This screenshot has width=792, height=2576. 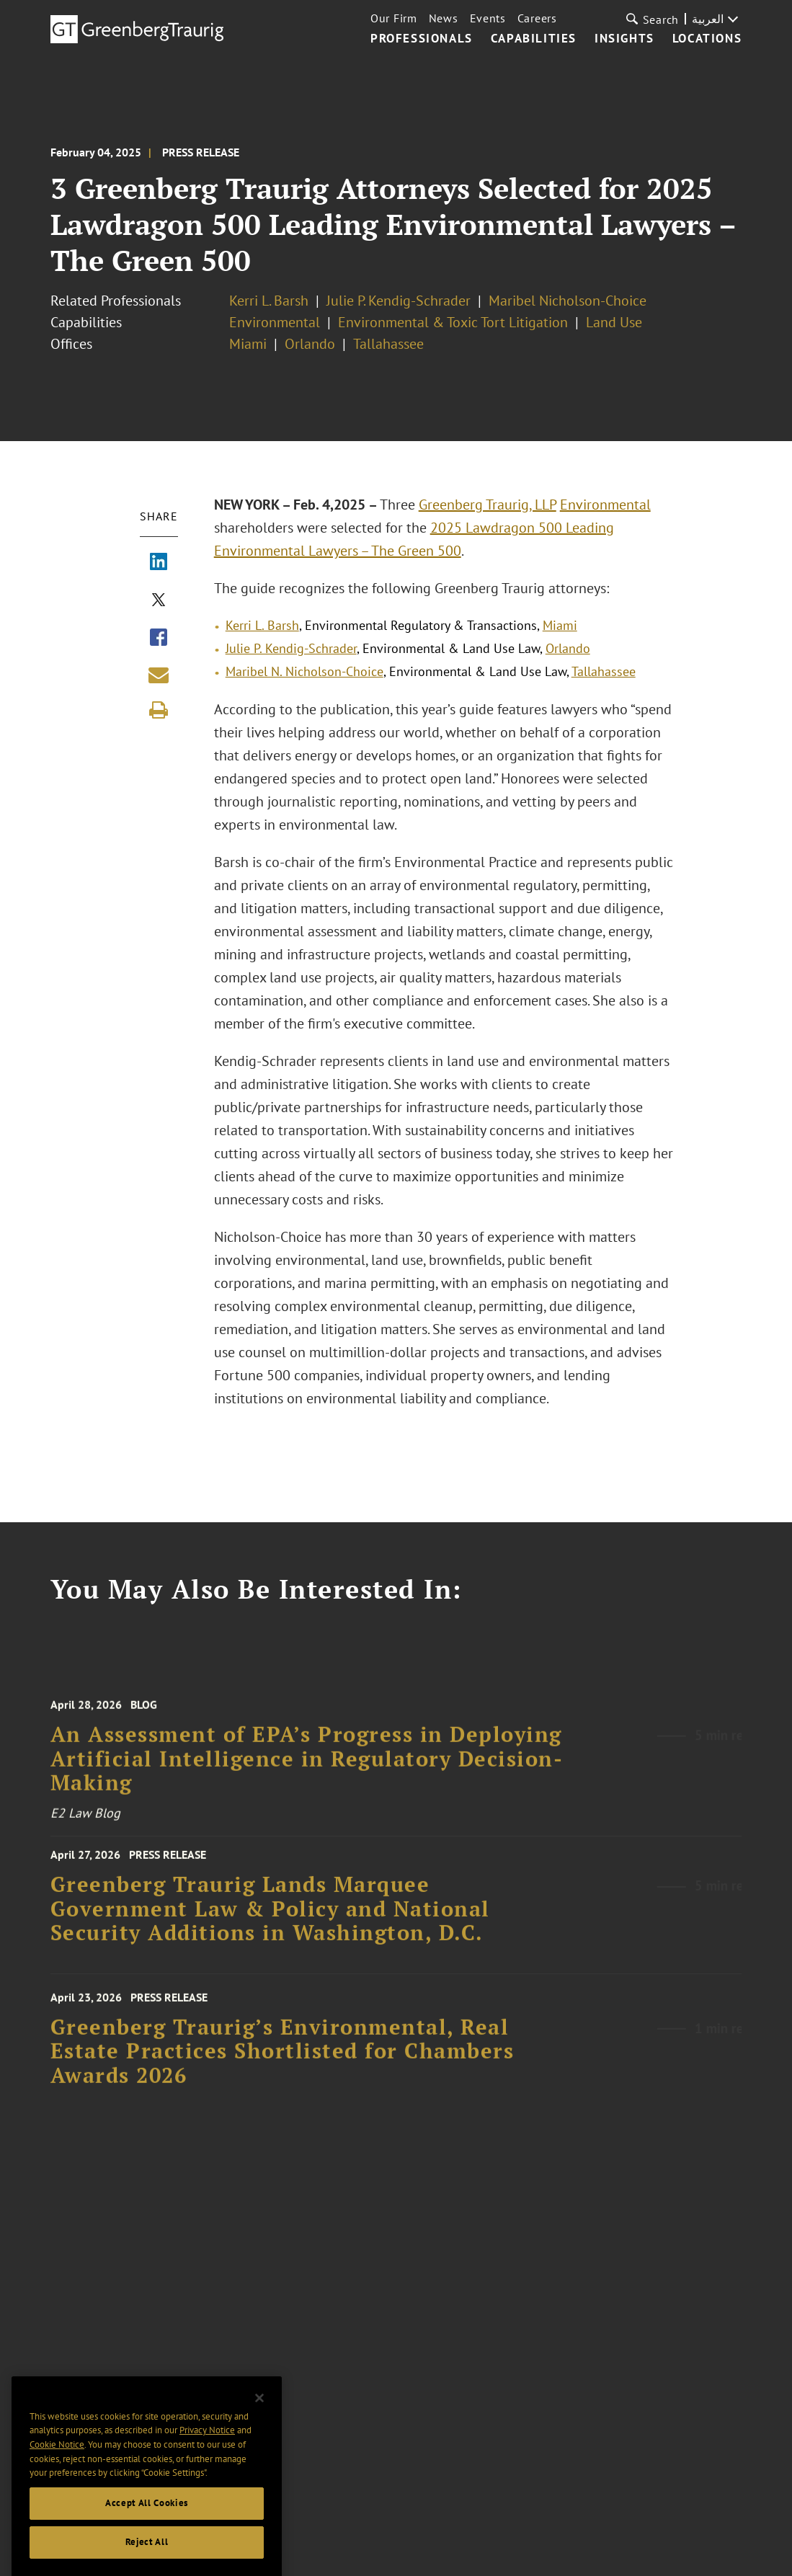 What do you see at coordinates (421, 39) in the screenshot?
I see `Professionals` at bounding box center [421, 39].